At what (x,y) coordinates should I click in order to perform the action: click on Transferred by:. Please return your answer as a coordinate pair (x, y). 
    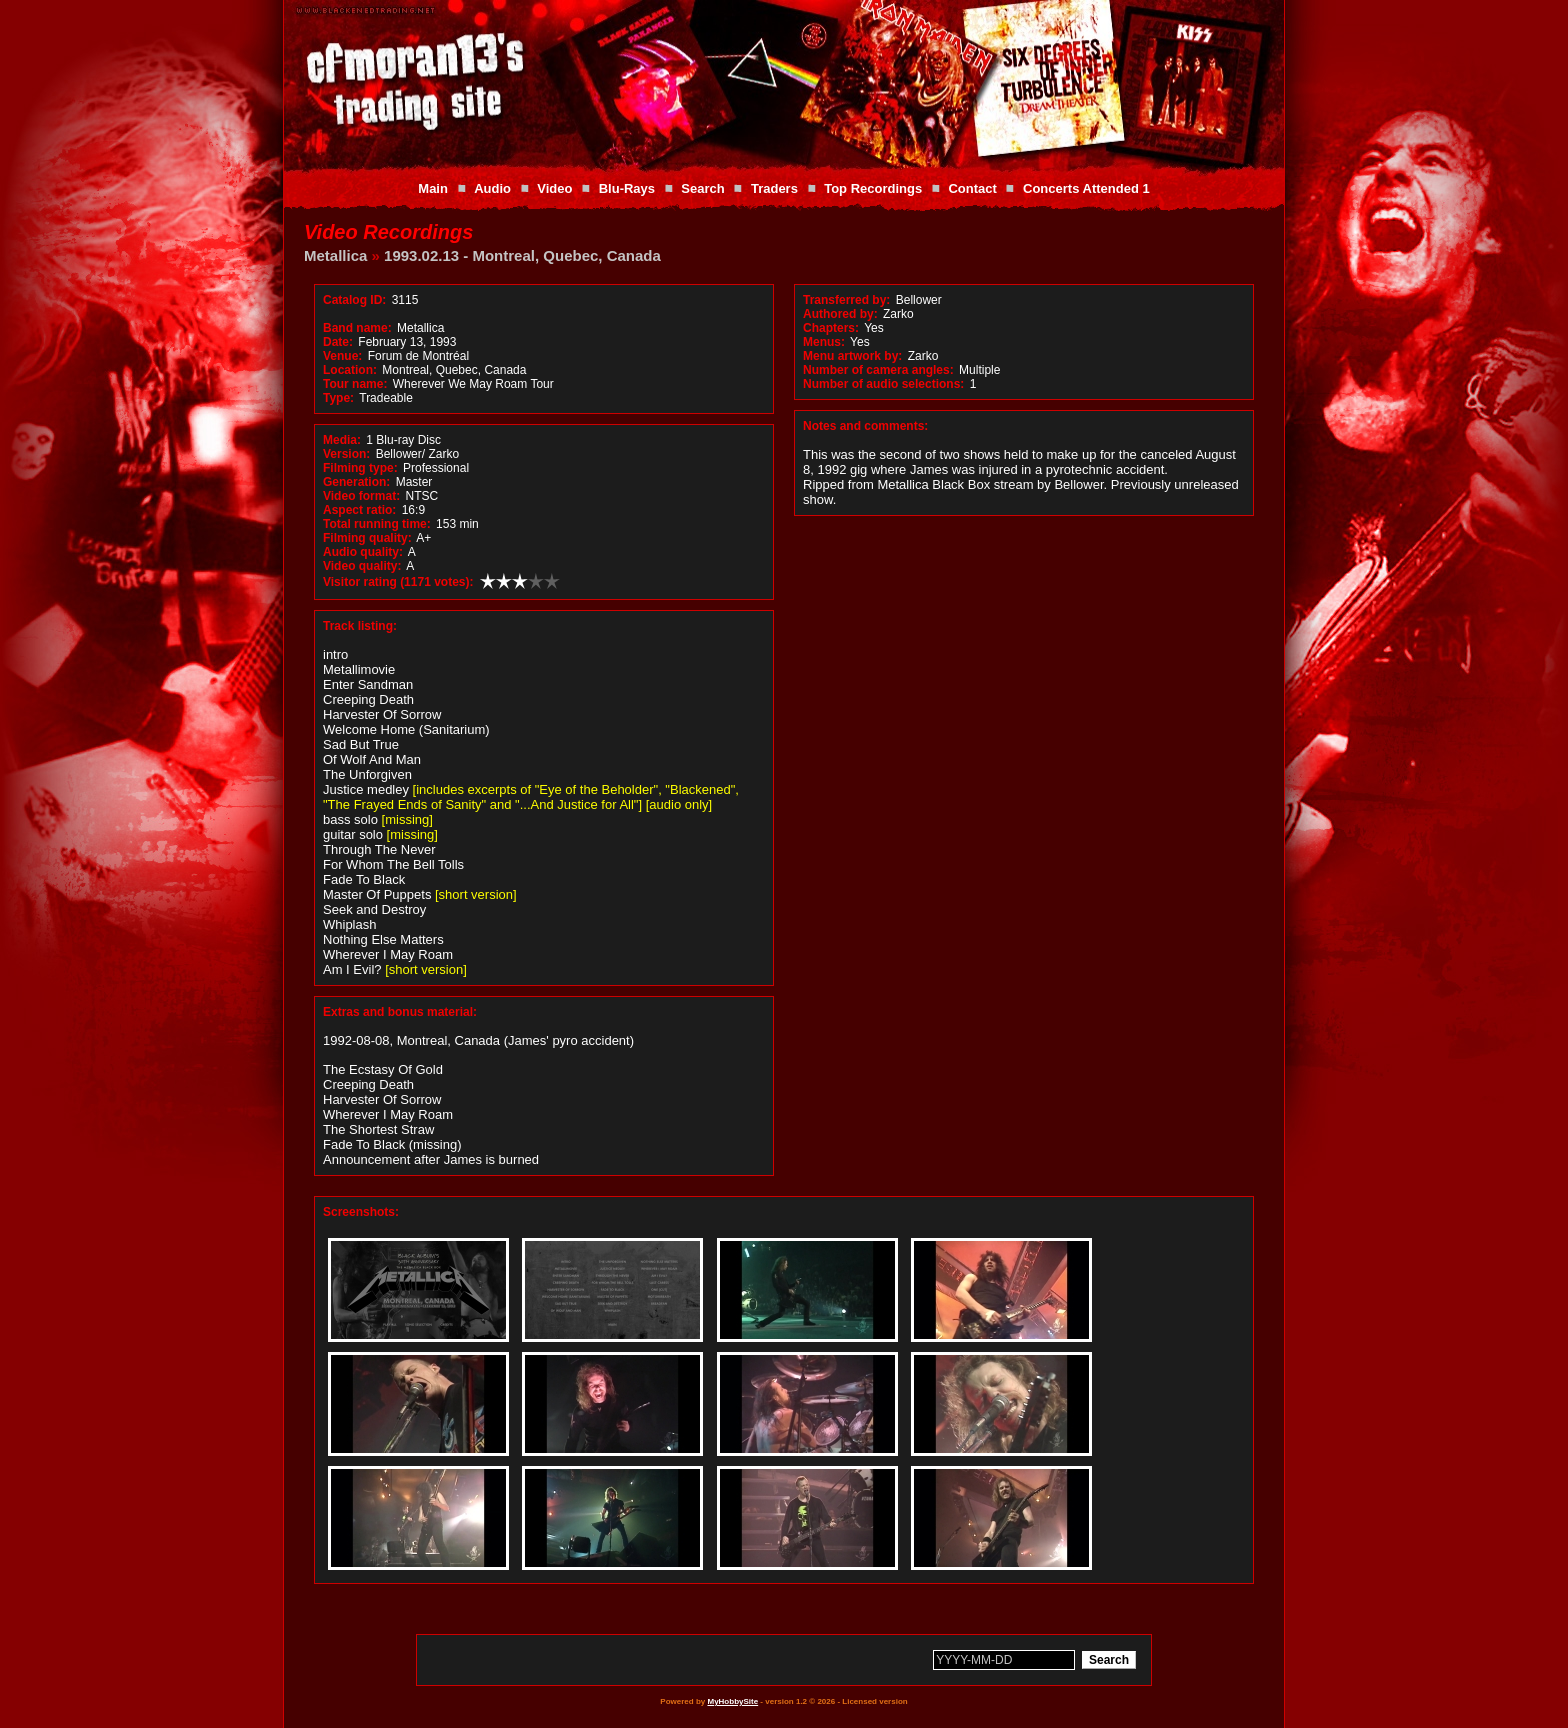
    Looking at the image, I should click on (846, 300).